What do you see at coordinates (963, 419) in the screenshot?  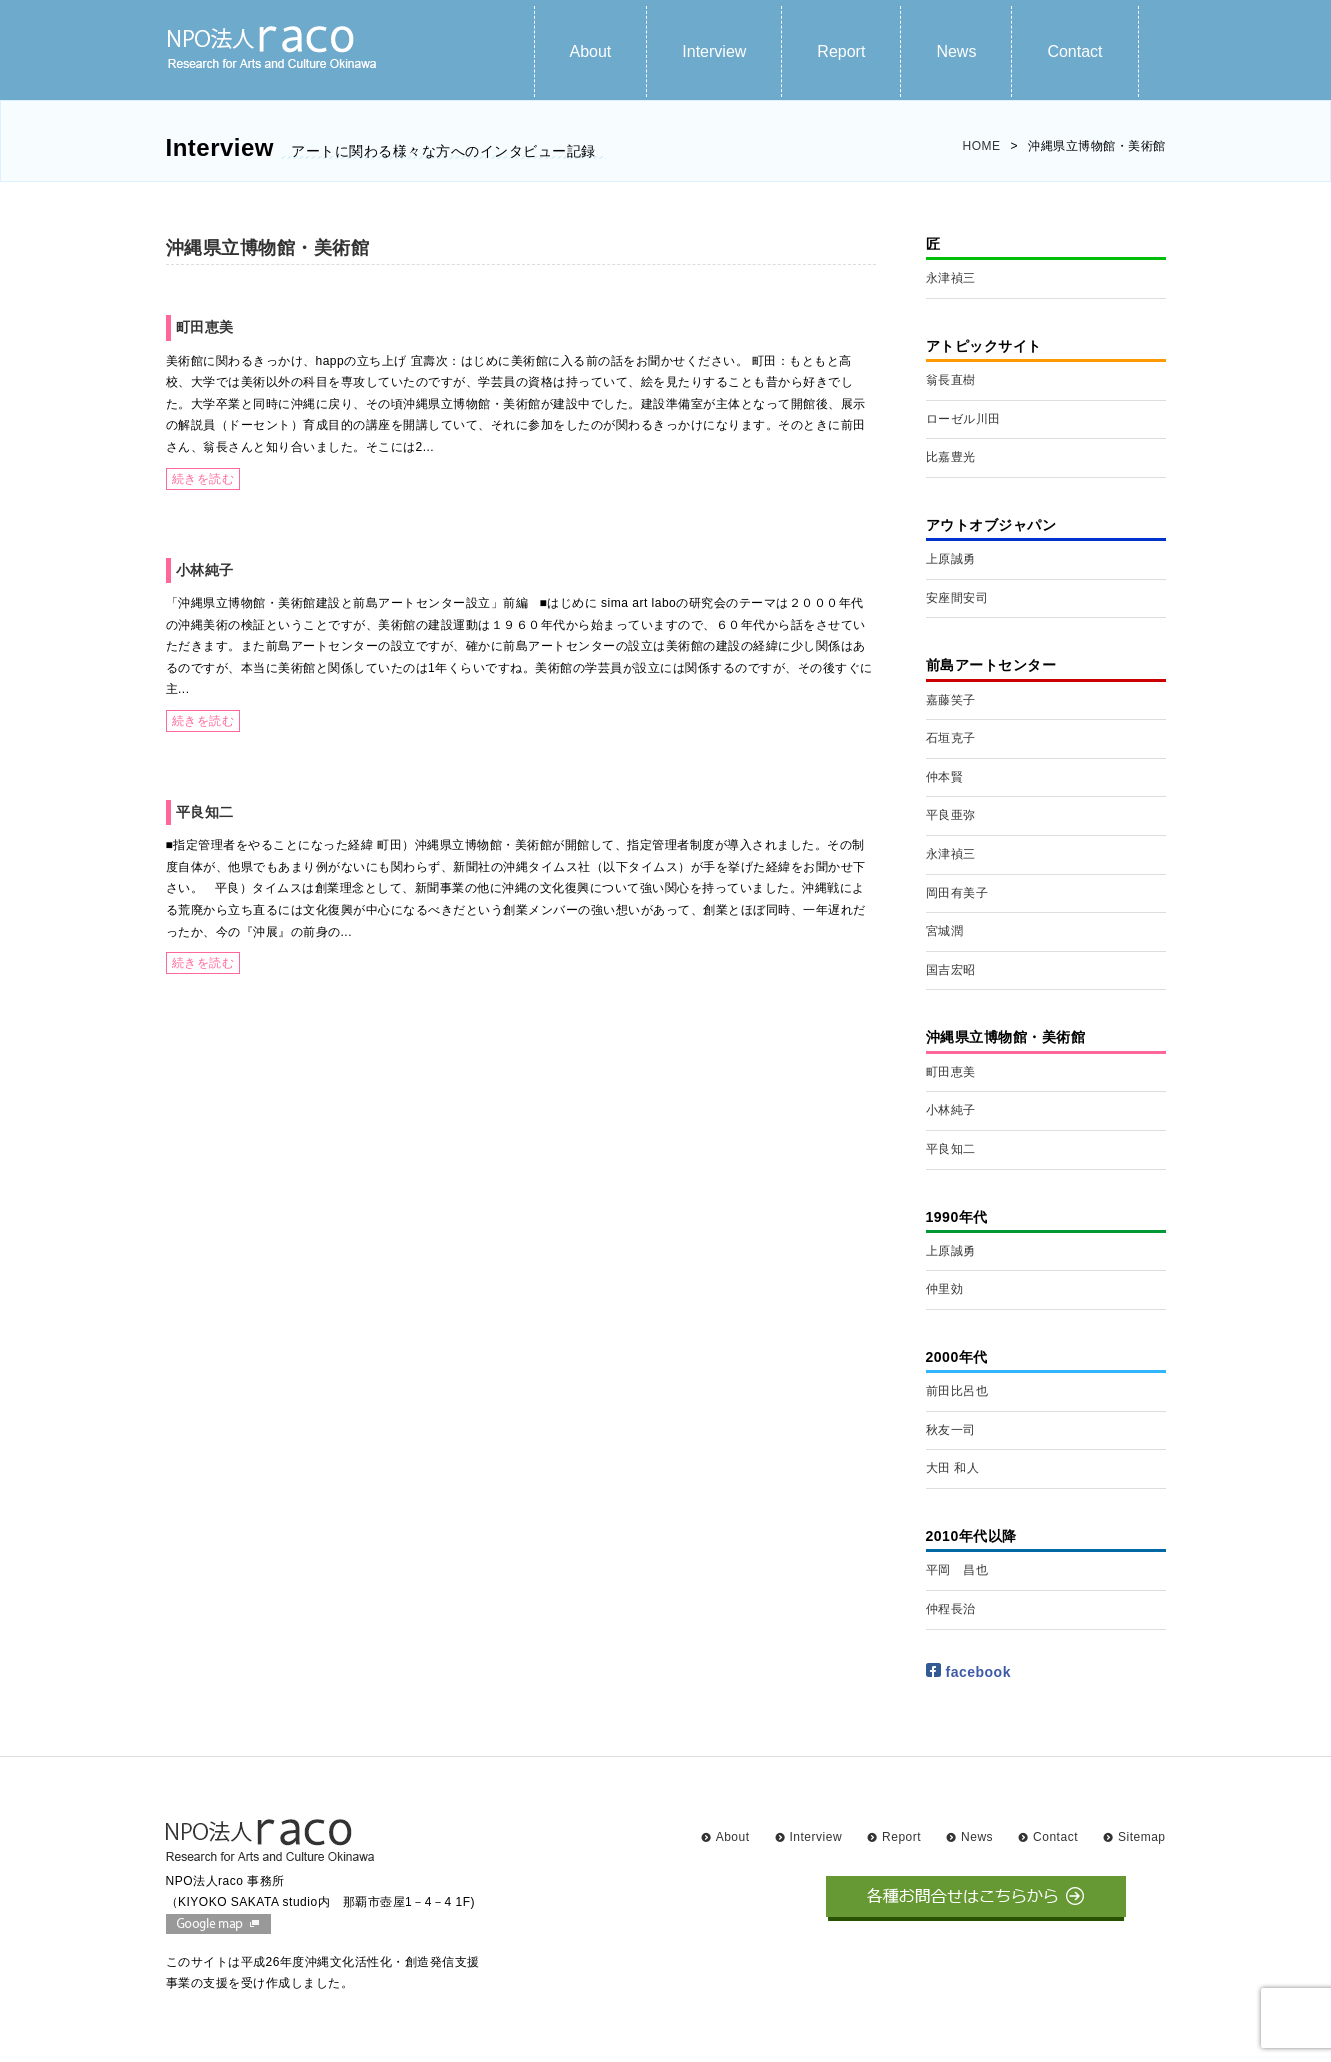 I see `ローゼル川田` at bounding box center [963, 419].